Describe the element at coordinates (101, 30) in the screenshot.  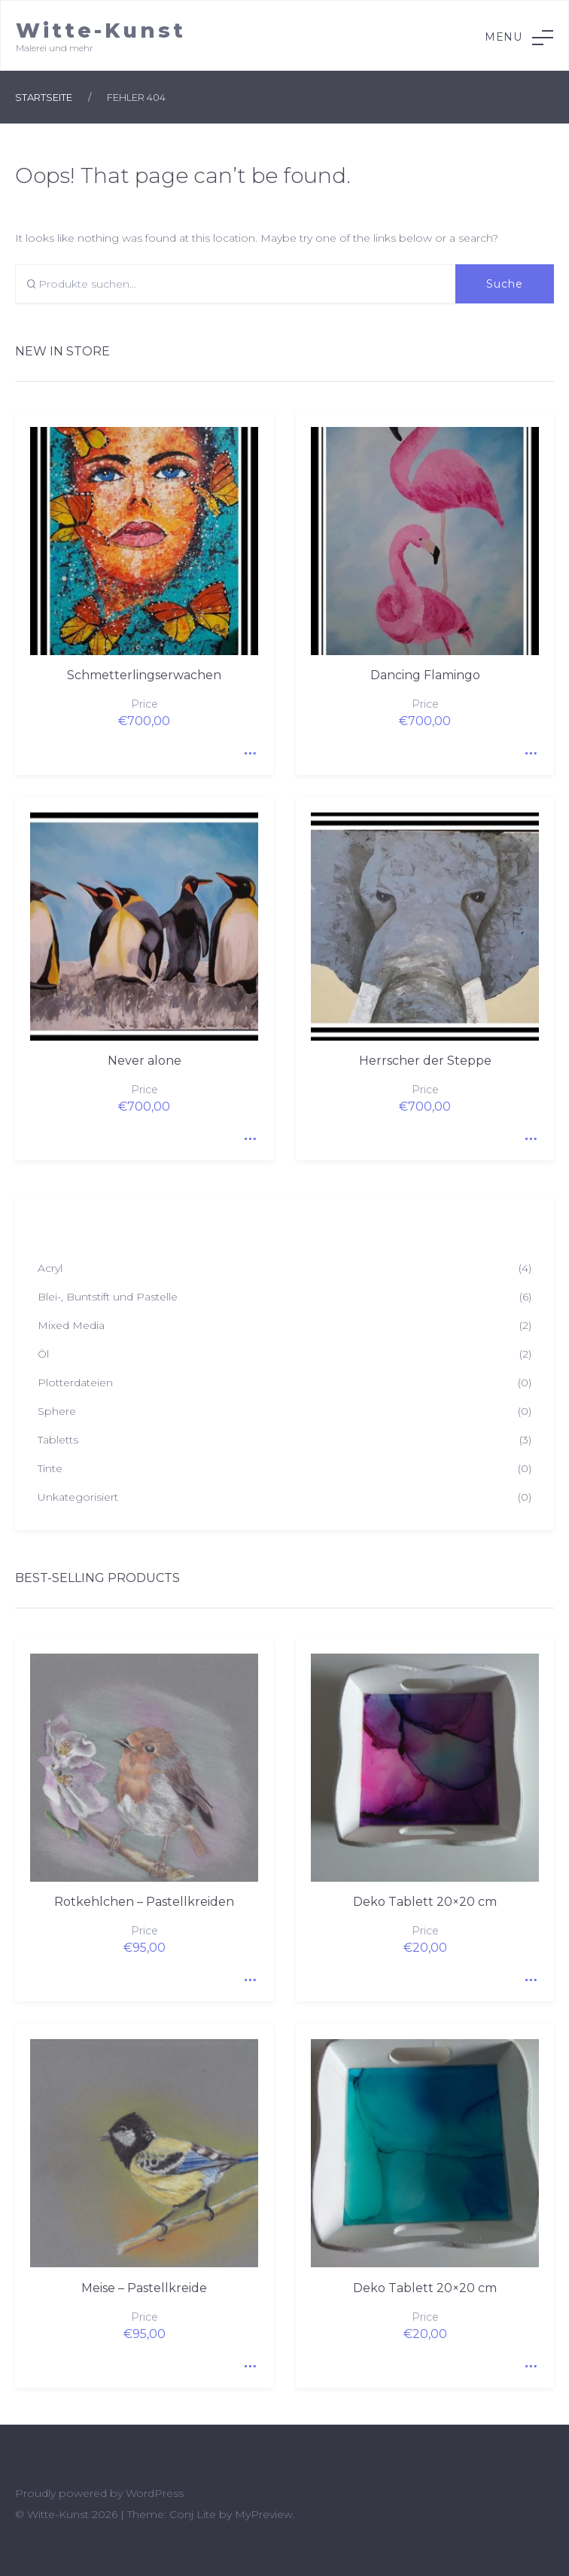
I see `Witte-Kunst` at that location.